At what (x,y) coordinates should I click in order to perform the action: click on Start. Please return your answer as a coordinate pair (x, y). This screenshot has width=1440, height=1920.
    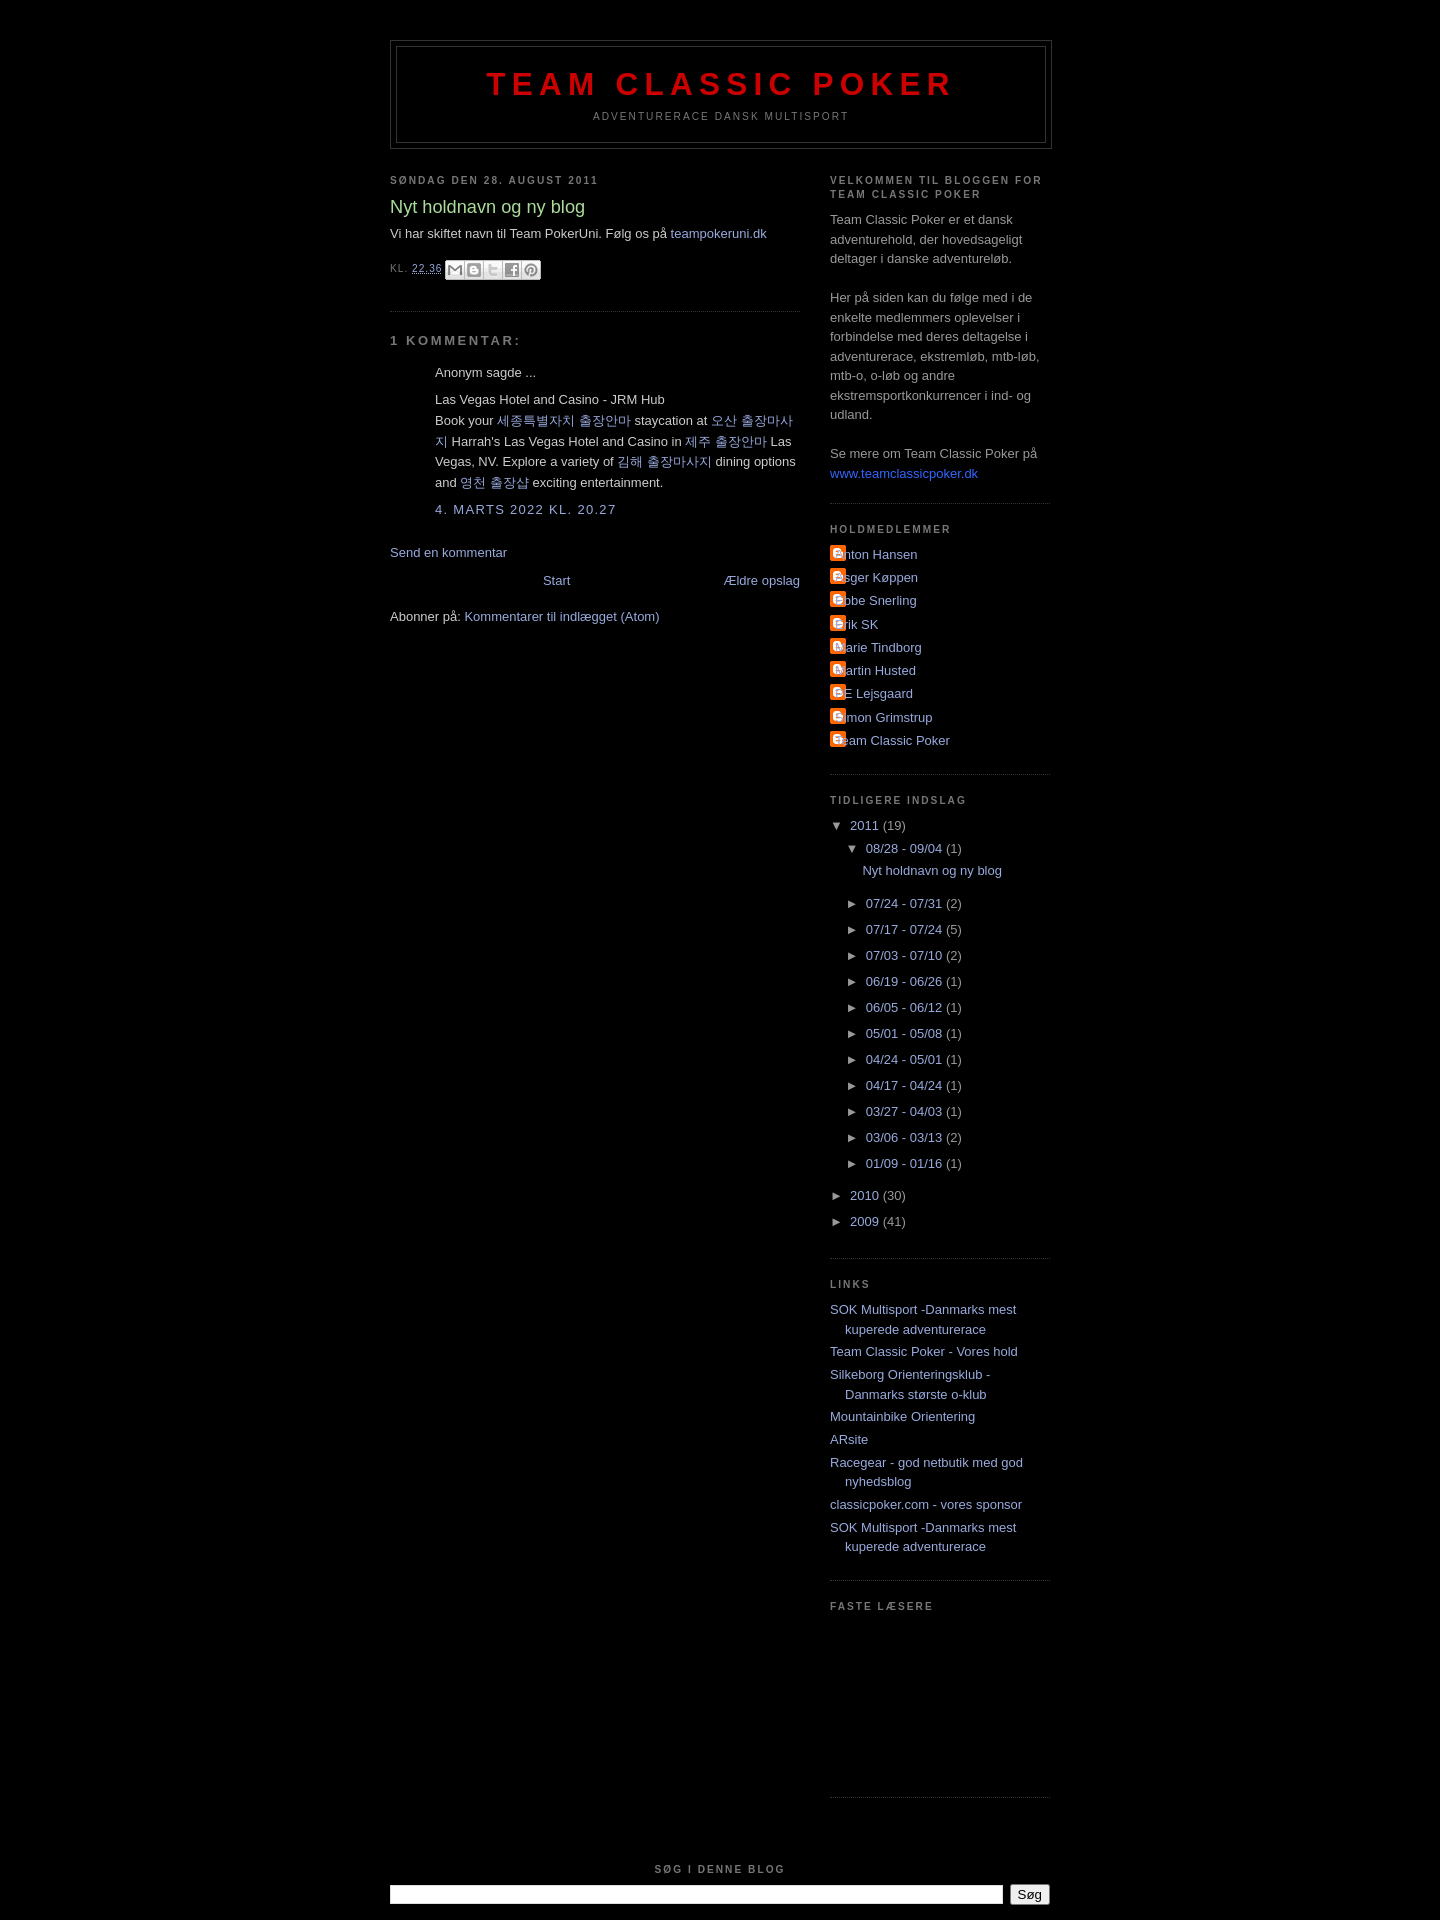
    Looking at the image, I should click on (556, 580).